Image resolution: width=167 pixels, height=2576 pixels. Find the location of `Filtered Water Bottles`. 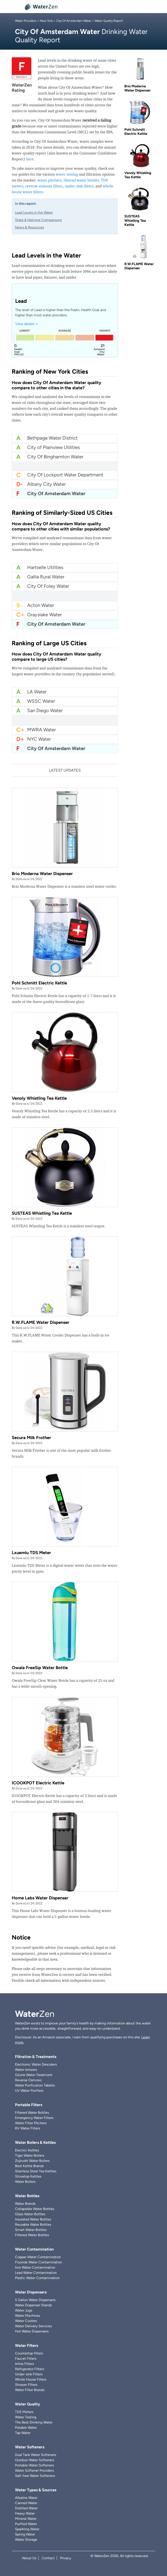

Filtered Water Bottles is located at coordinates (32, 2112).